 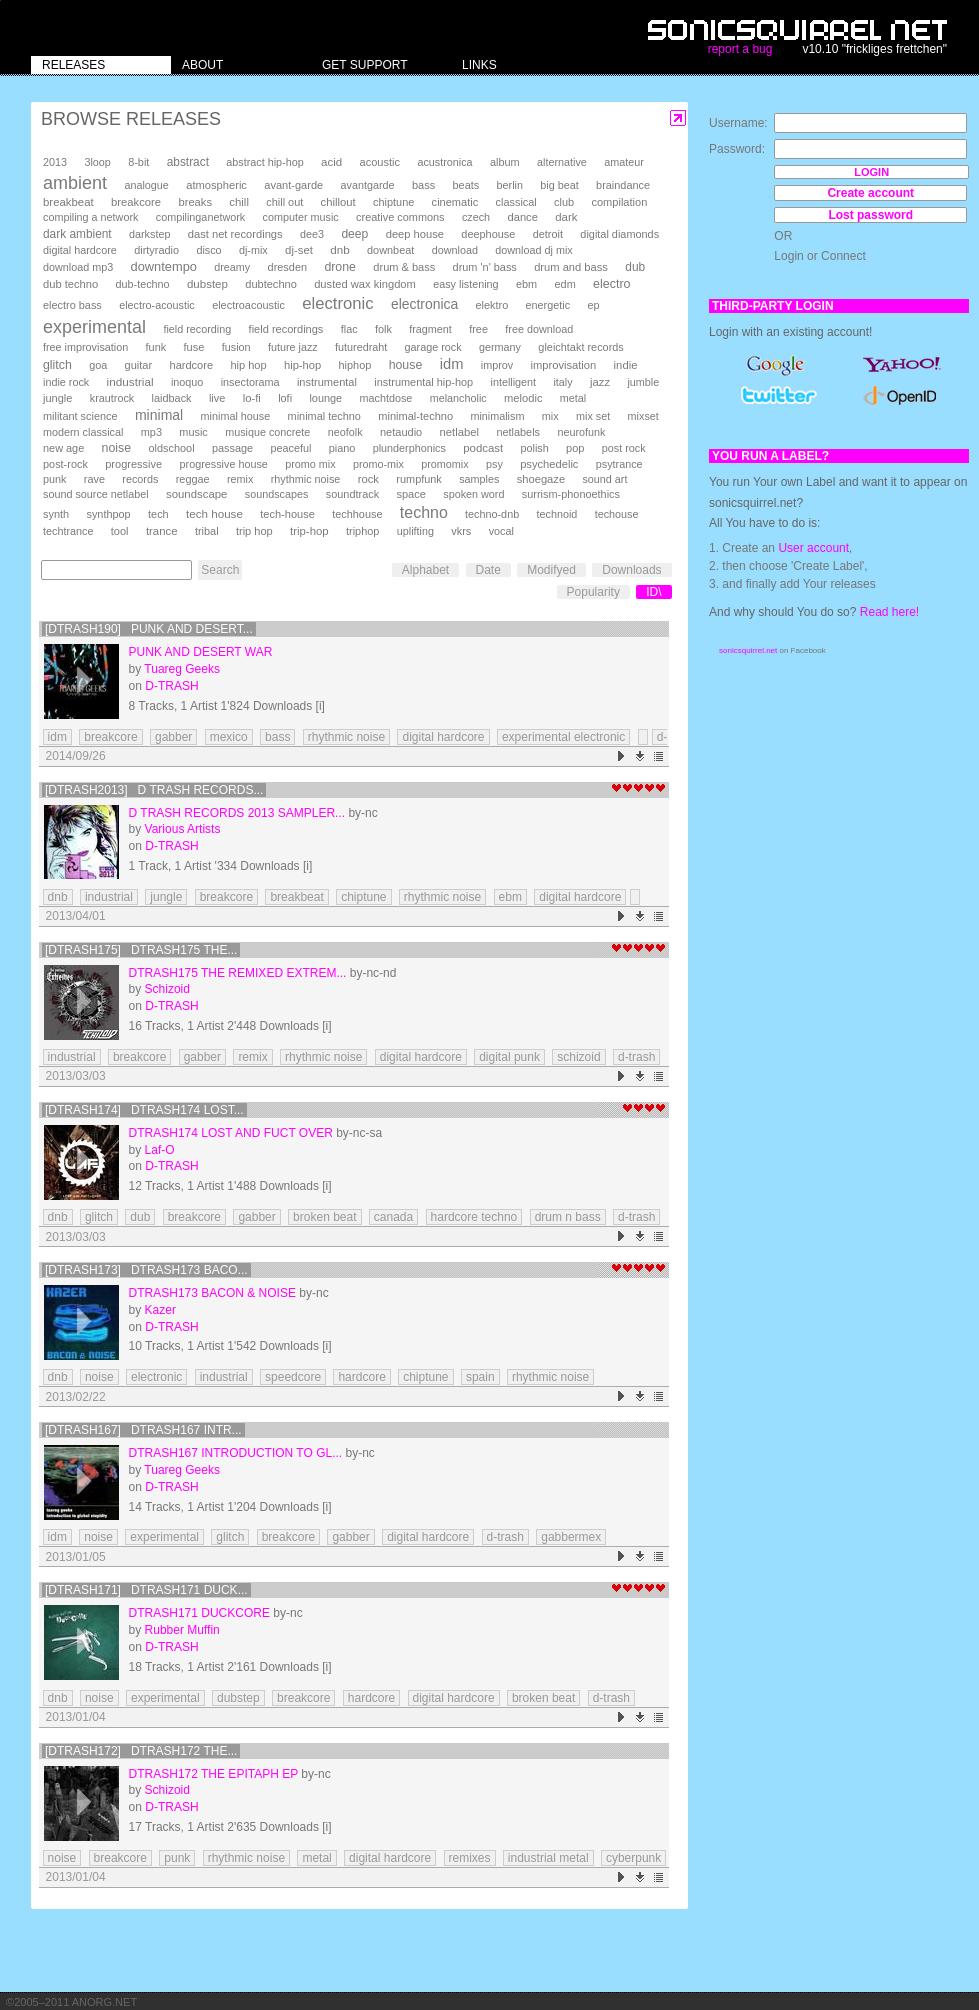 What do you see at coordinates (458, 398) in the screenshot?
I see `melancholic` at bounding box center [458, 398].